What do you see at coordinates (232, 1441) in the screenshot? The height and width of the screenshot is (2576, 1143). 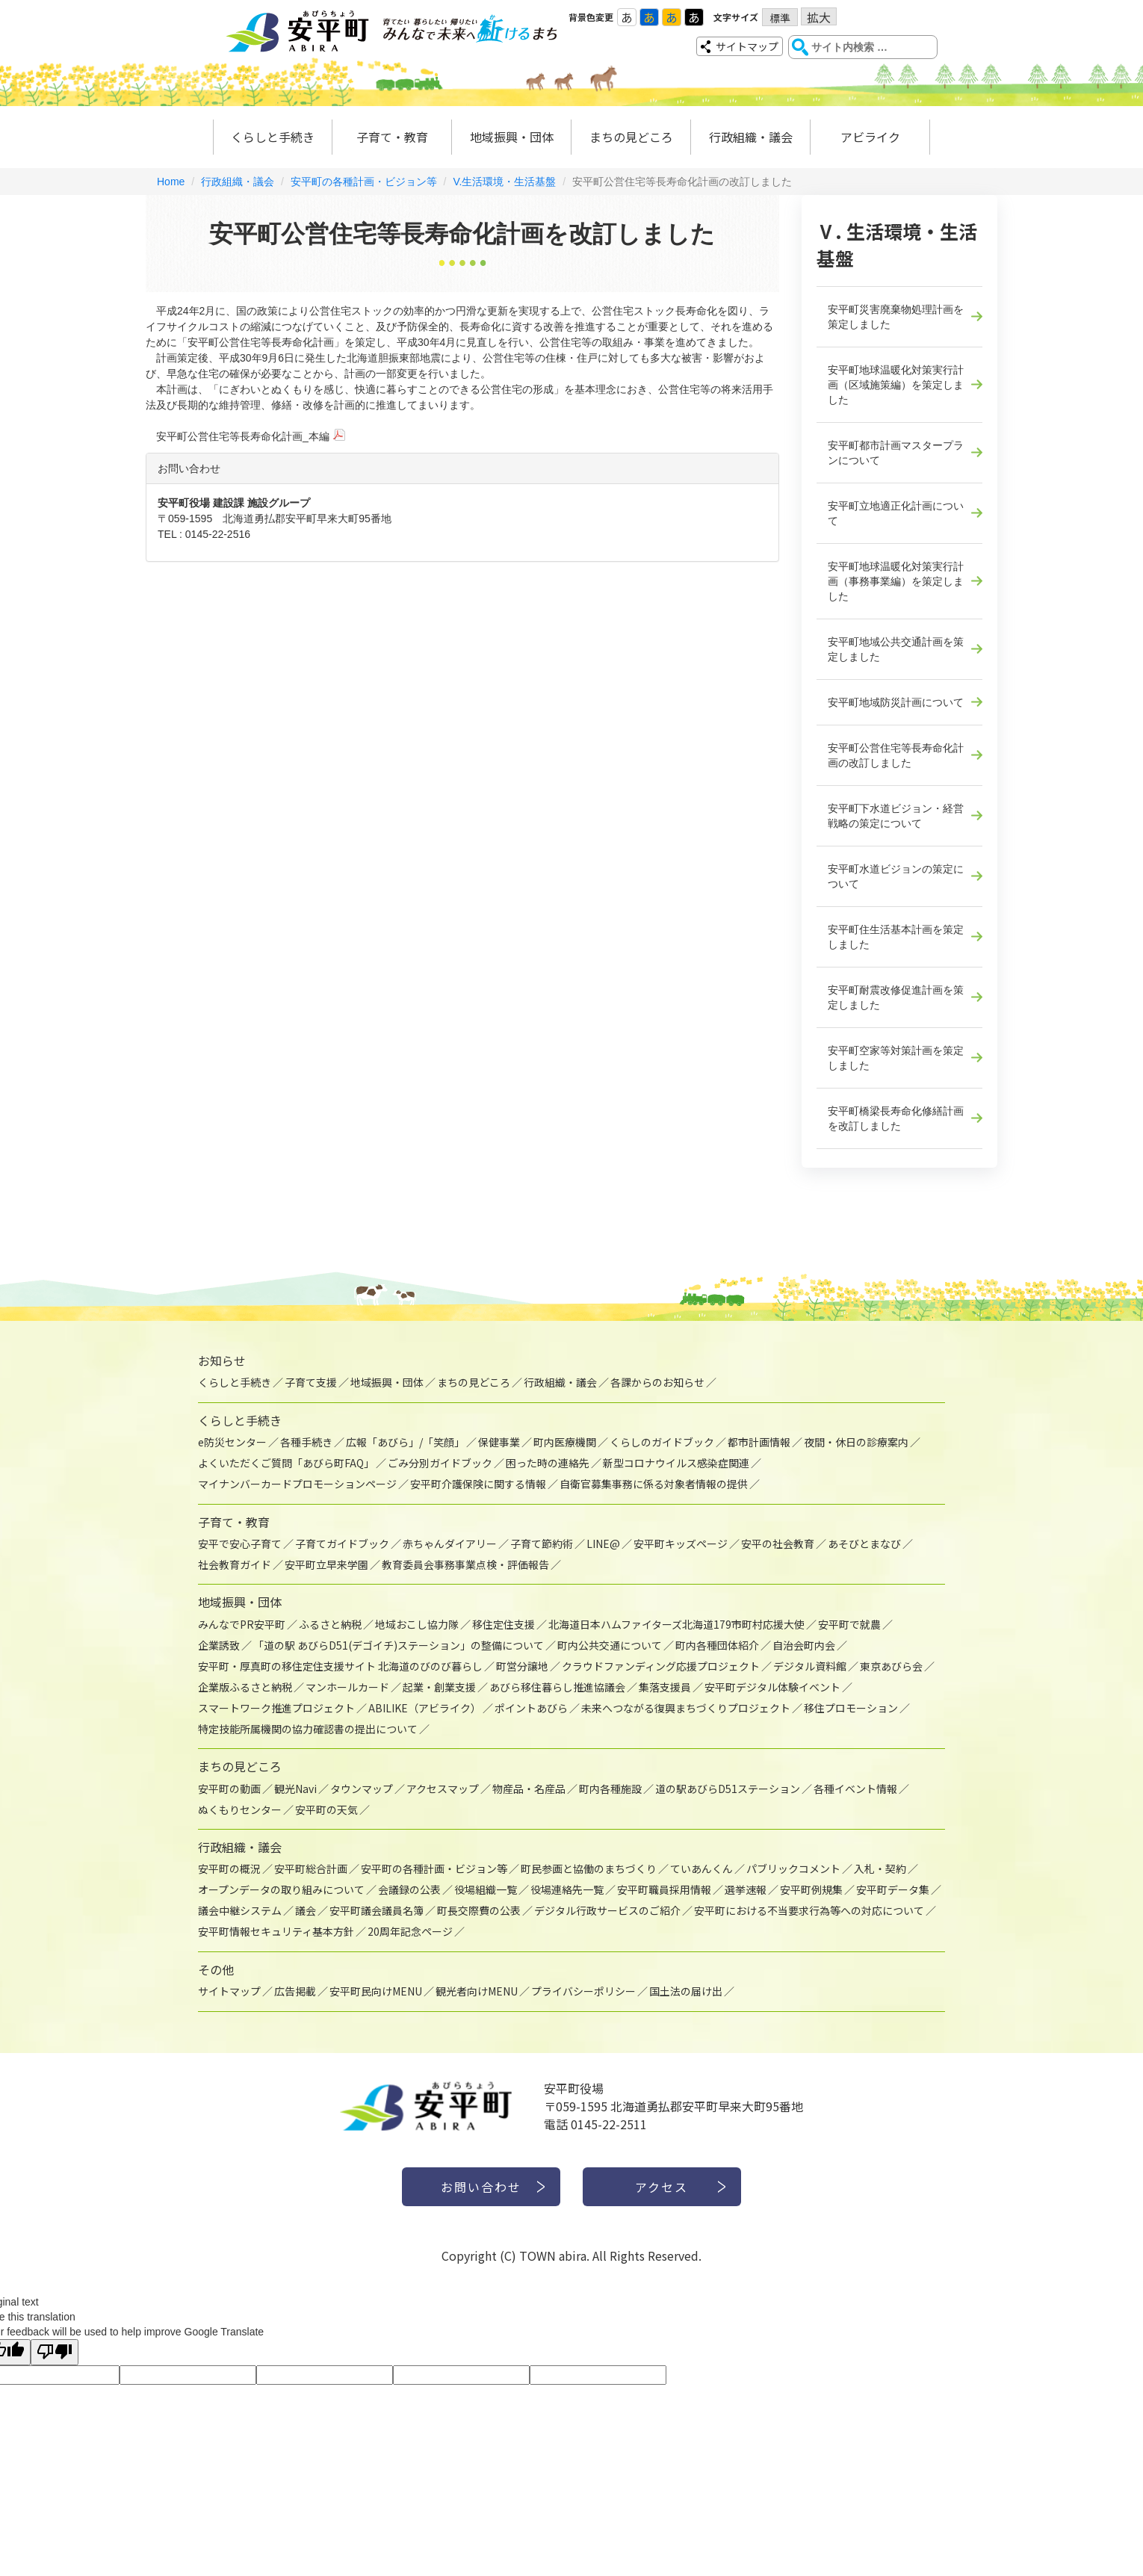 I see `e防災センター` at bounding box center [232, 1441].